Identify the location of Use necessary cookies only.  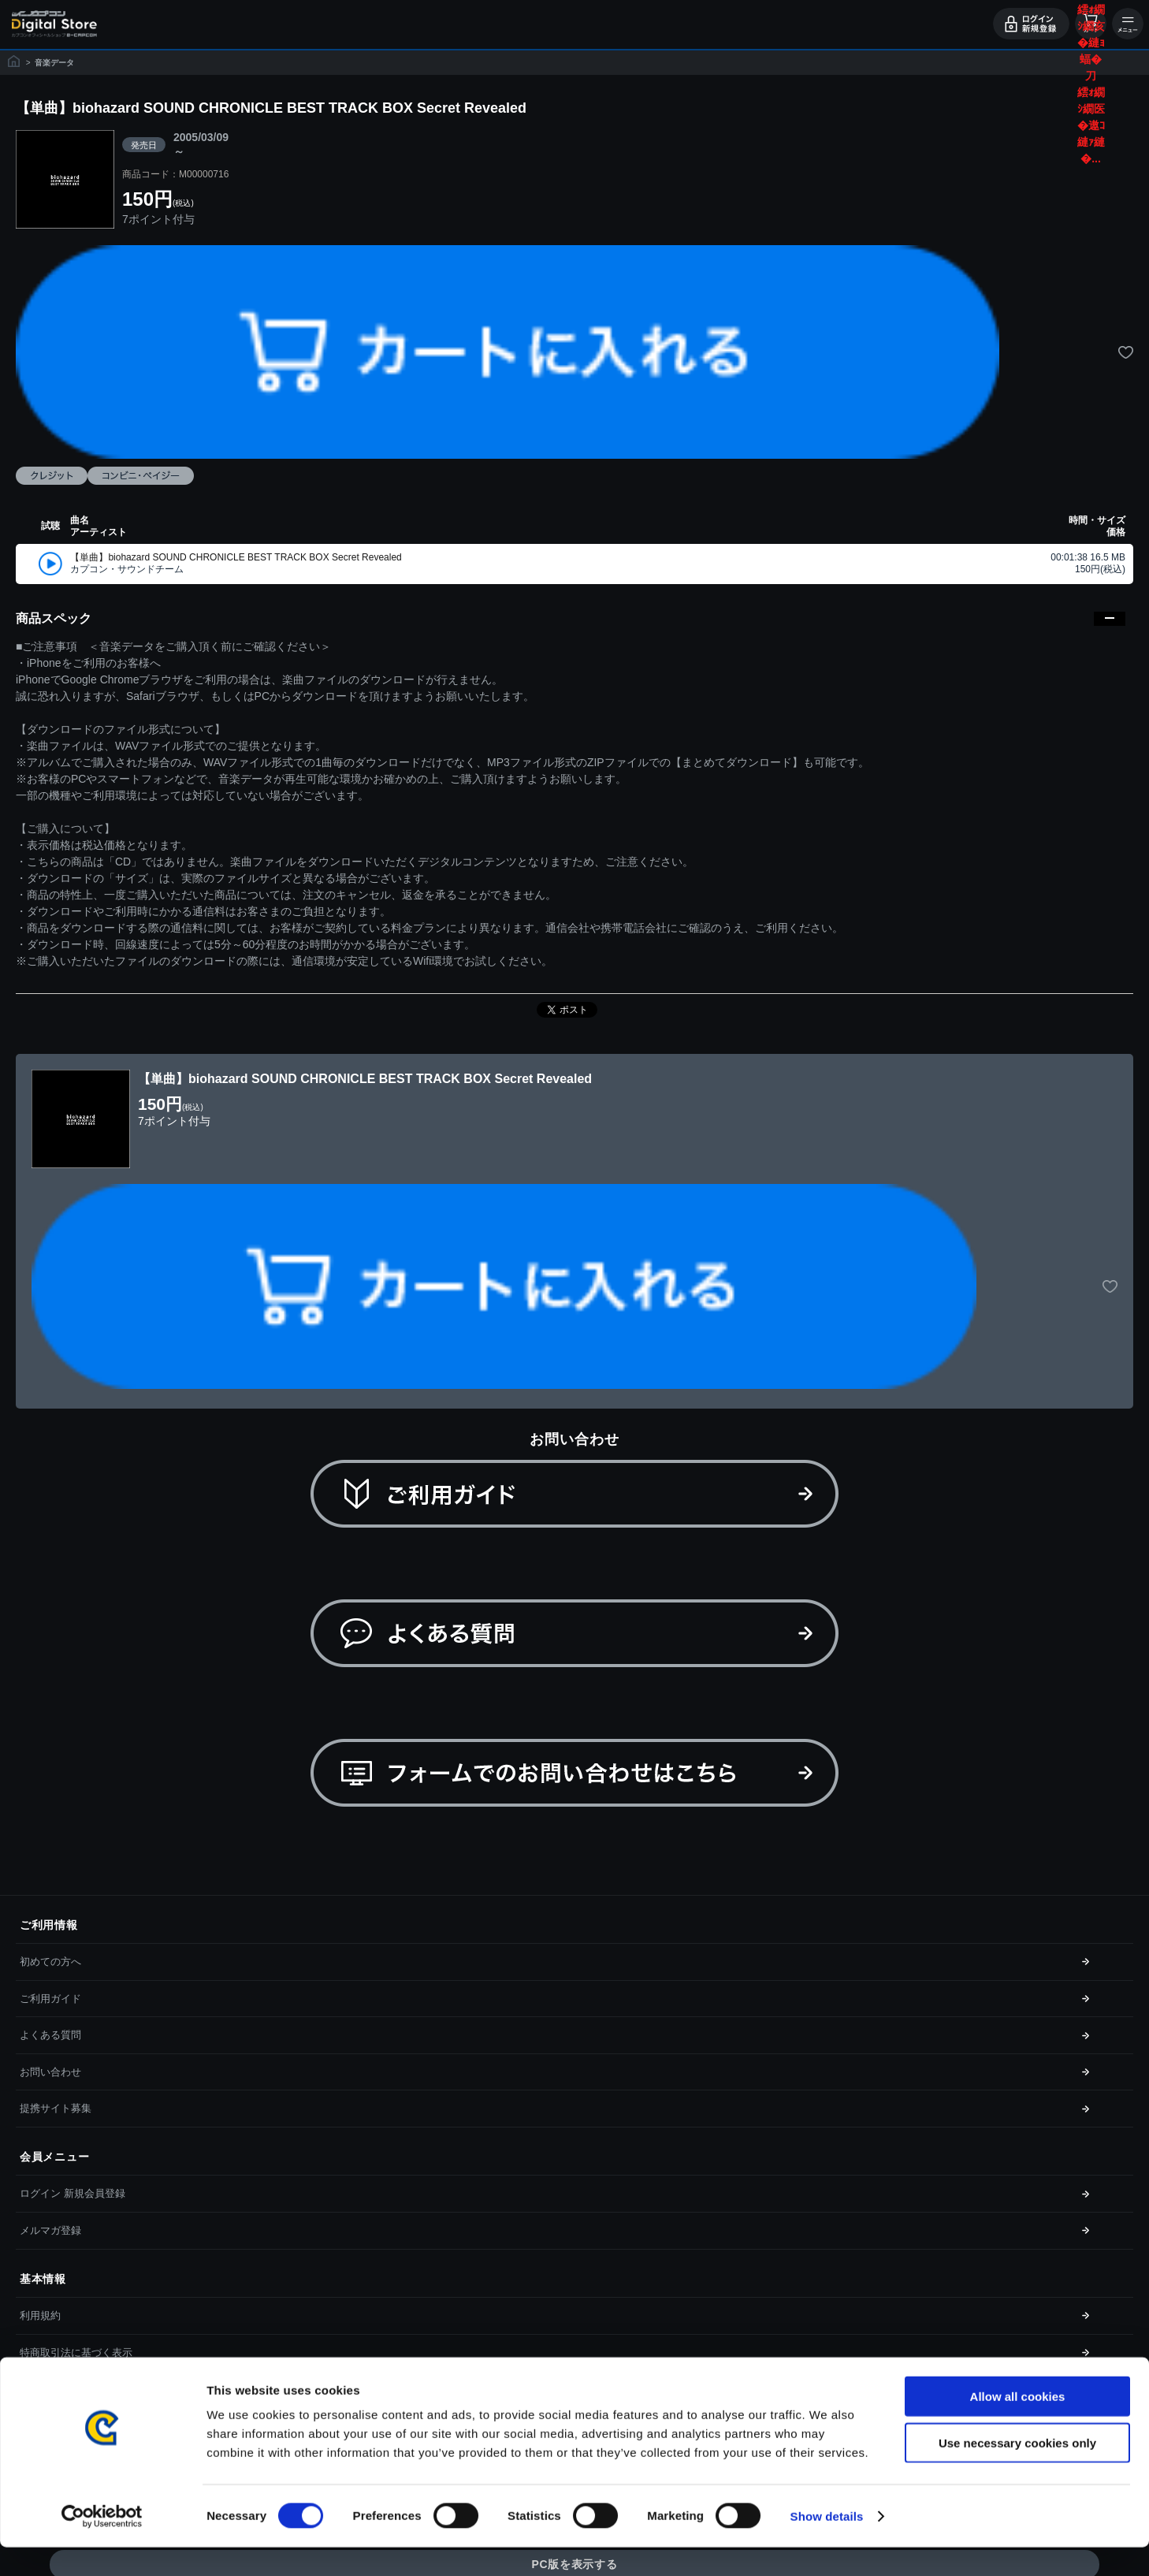
(1017, 2471).